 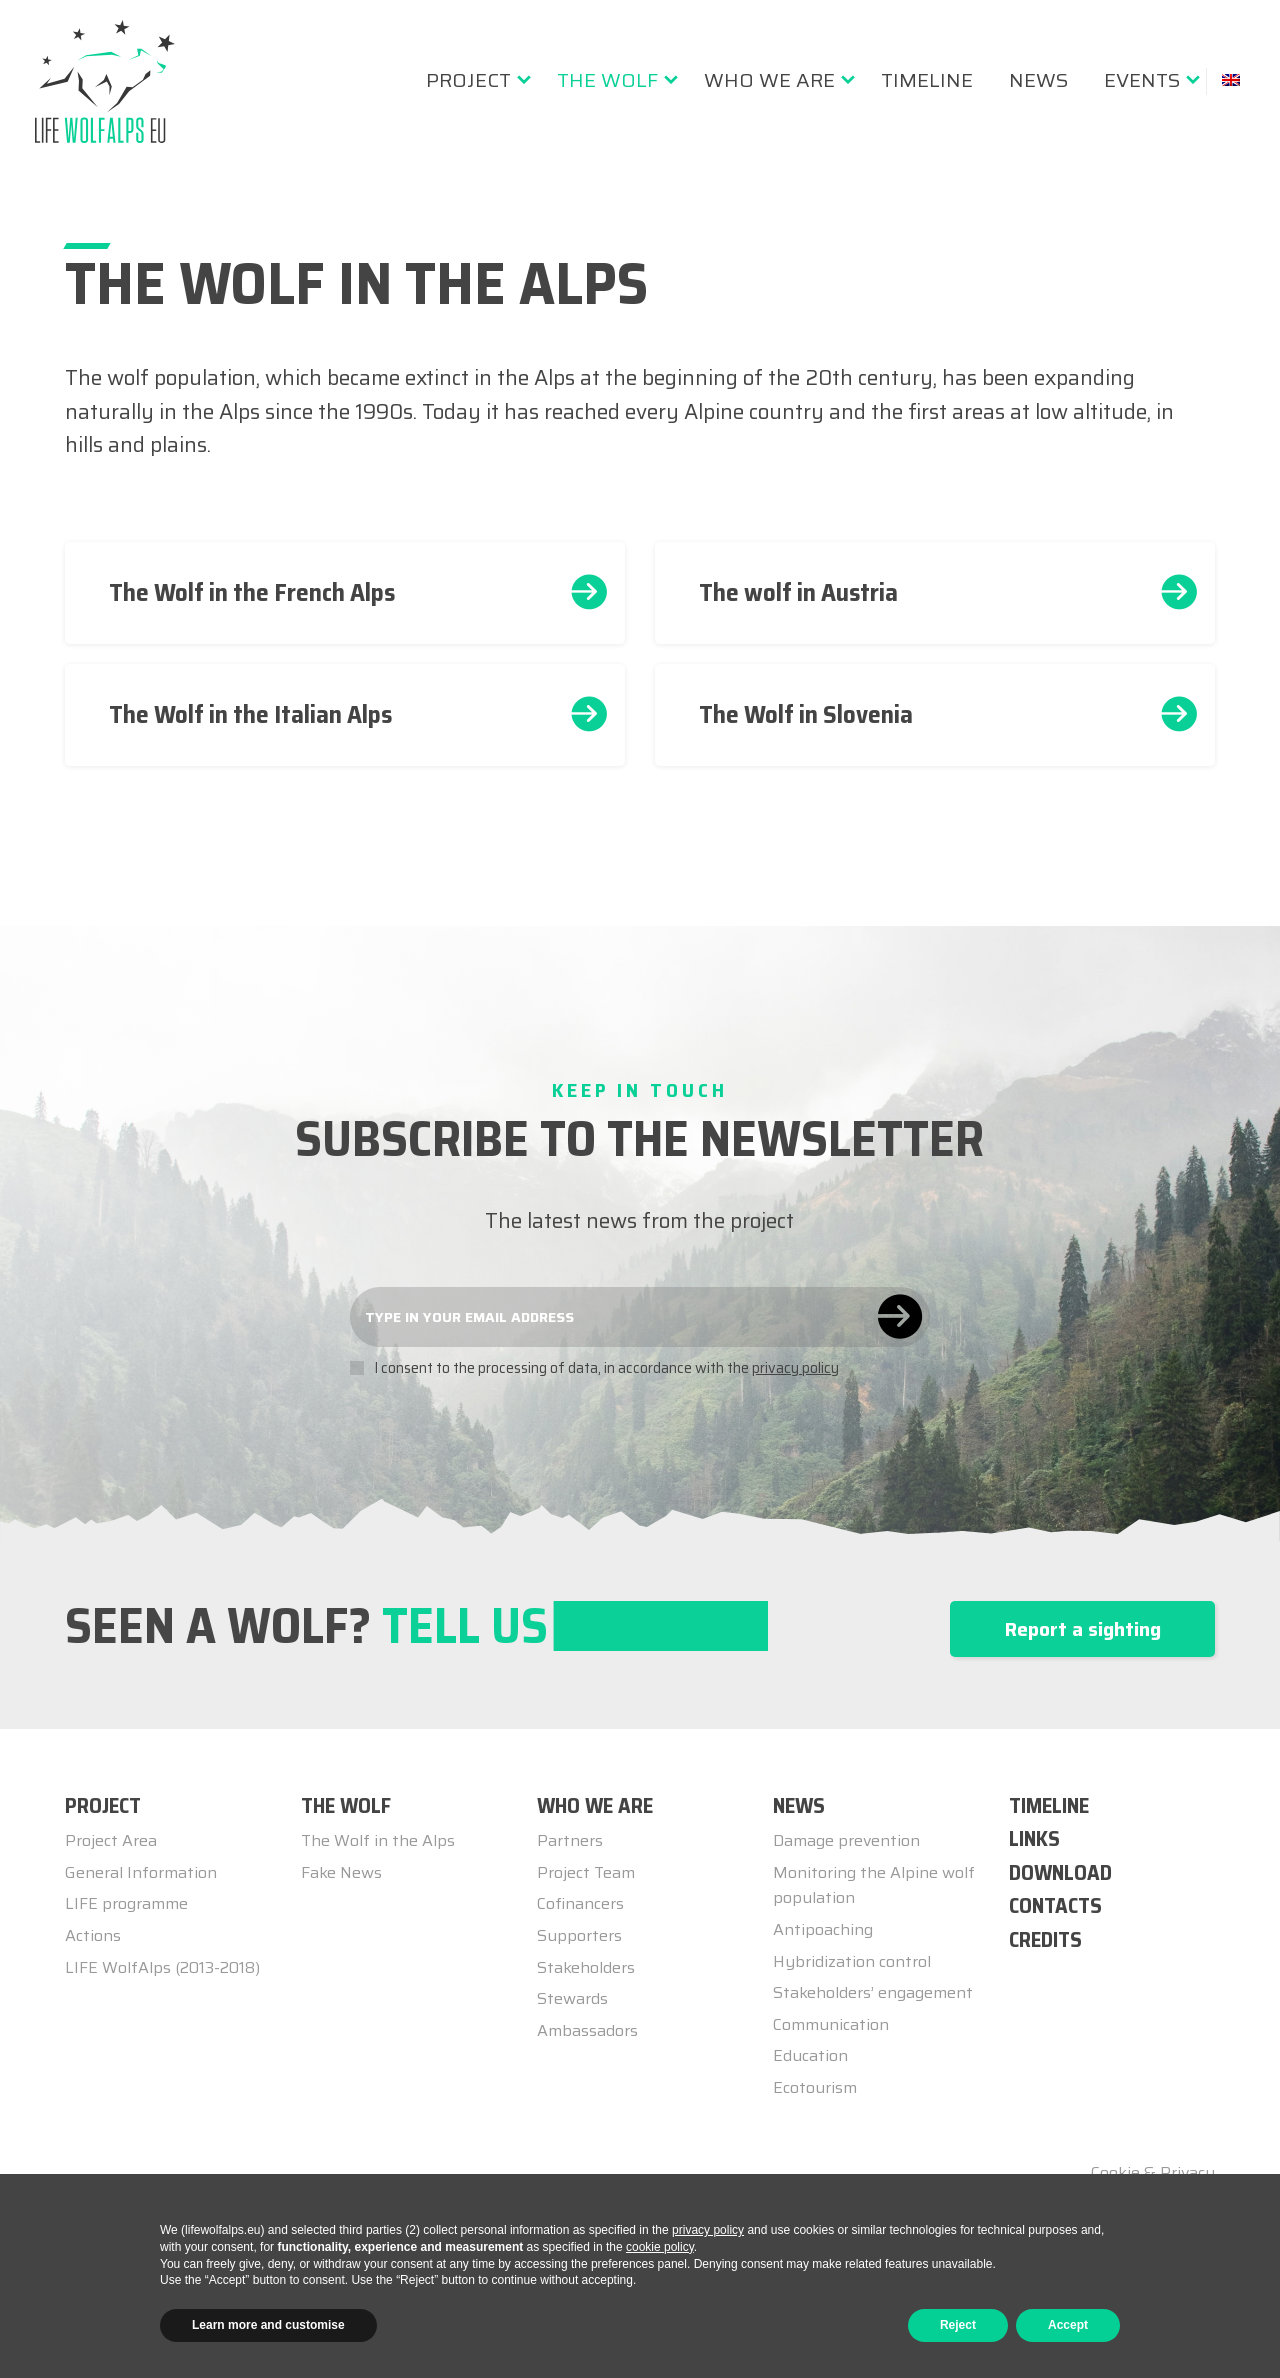 I want to click on privacy policy [button], so click(x=708, y=2230).